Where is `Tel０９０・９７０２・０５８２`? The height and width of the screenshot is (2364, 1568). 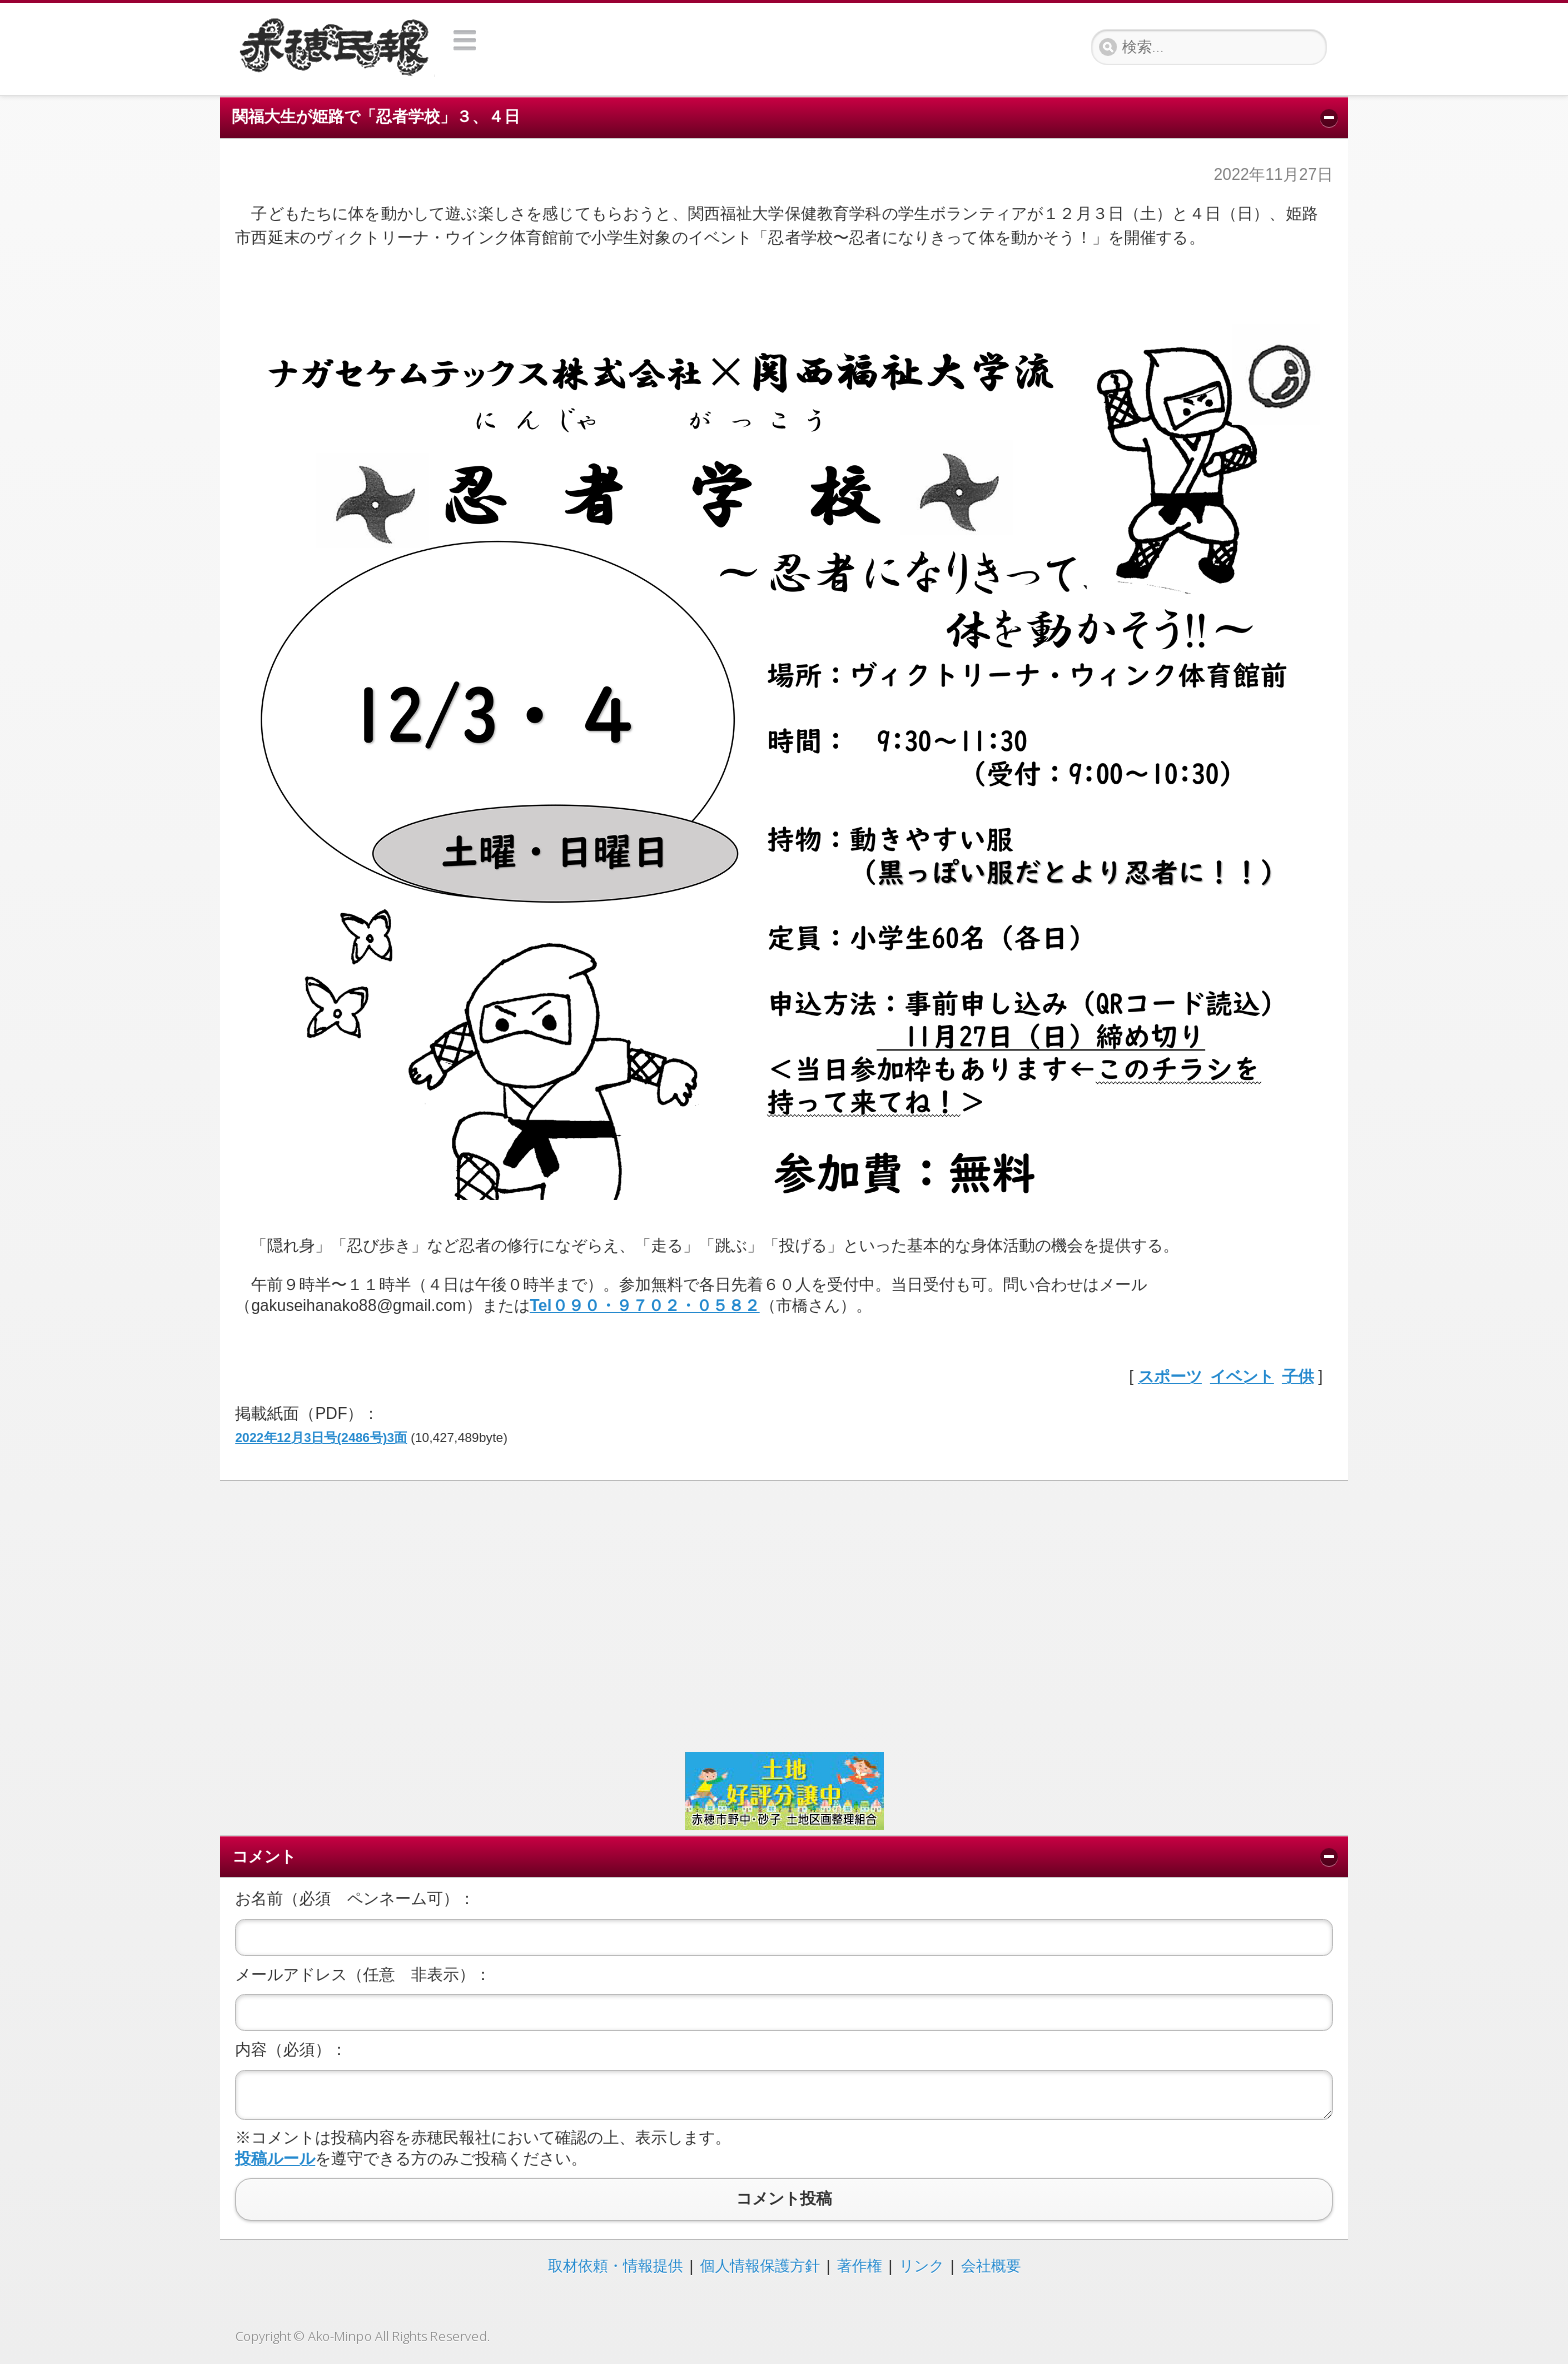 Tel０９０・９７０２・０５８２ is located at coordinates (645, 1305).